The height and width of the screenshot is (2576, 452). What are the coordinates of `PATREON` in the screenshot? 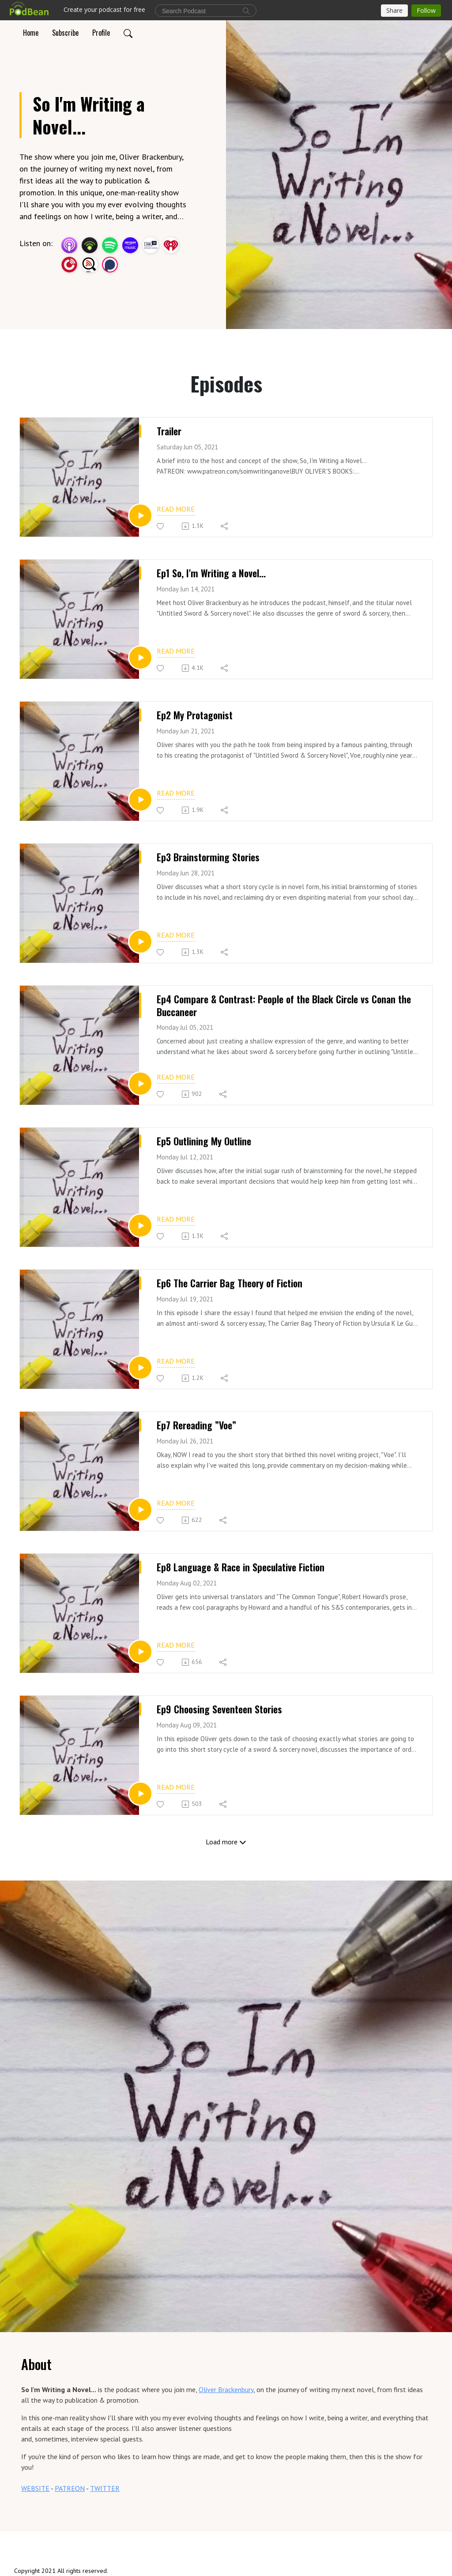 It's located at (70, 2488).